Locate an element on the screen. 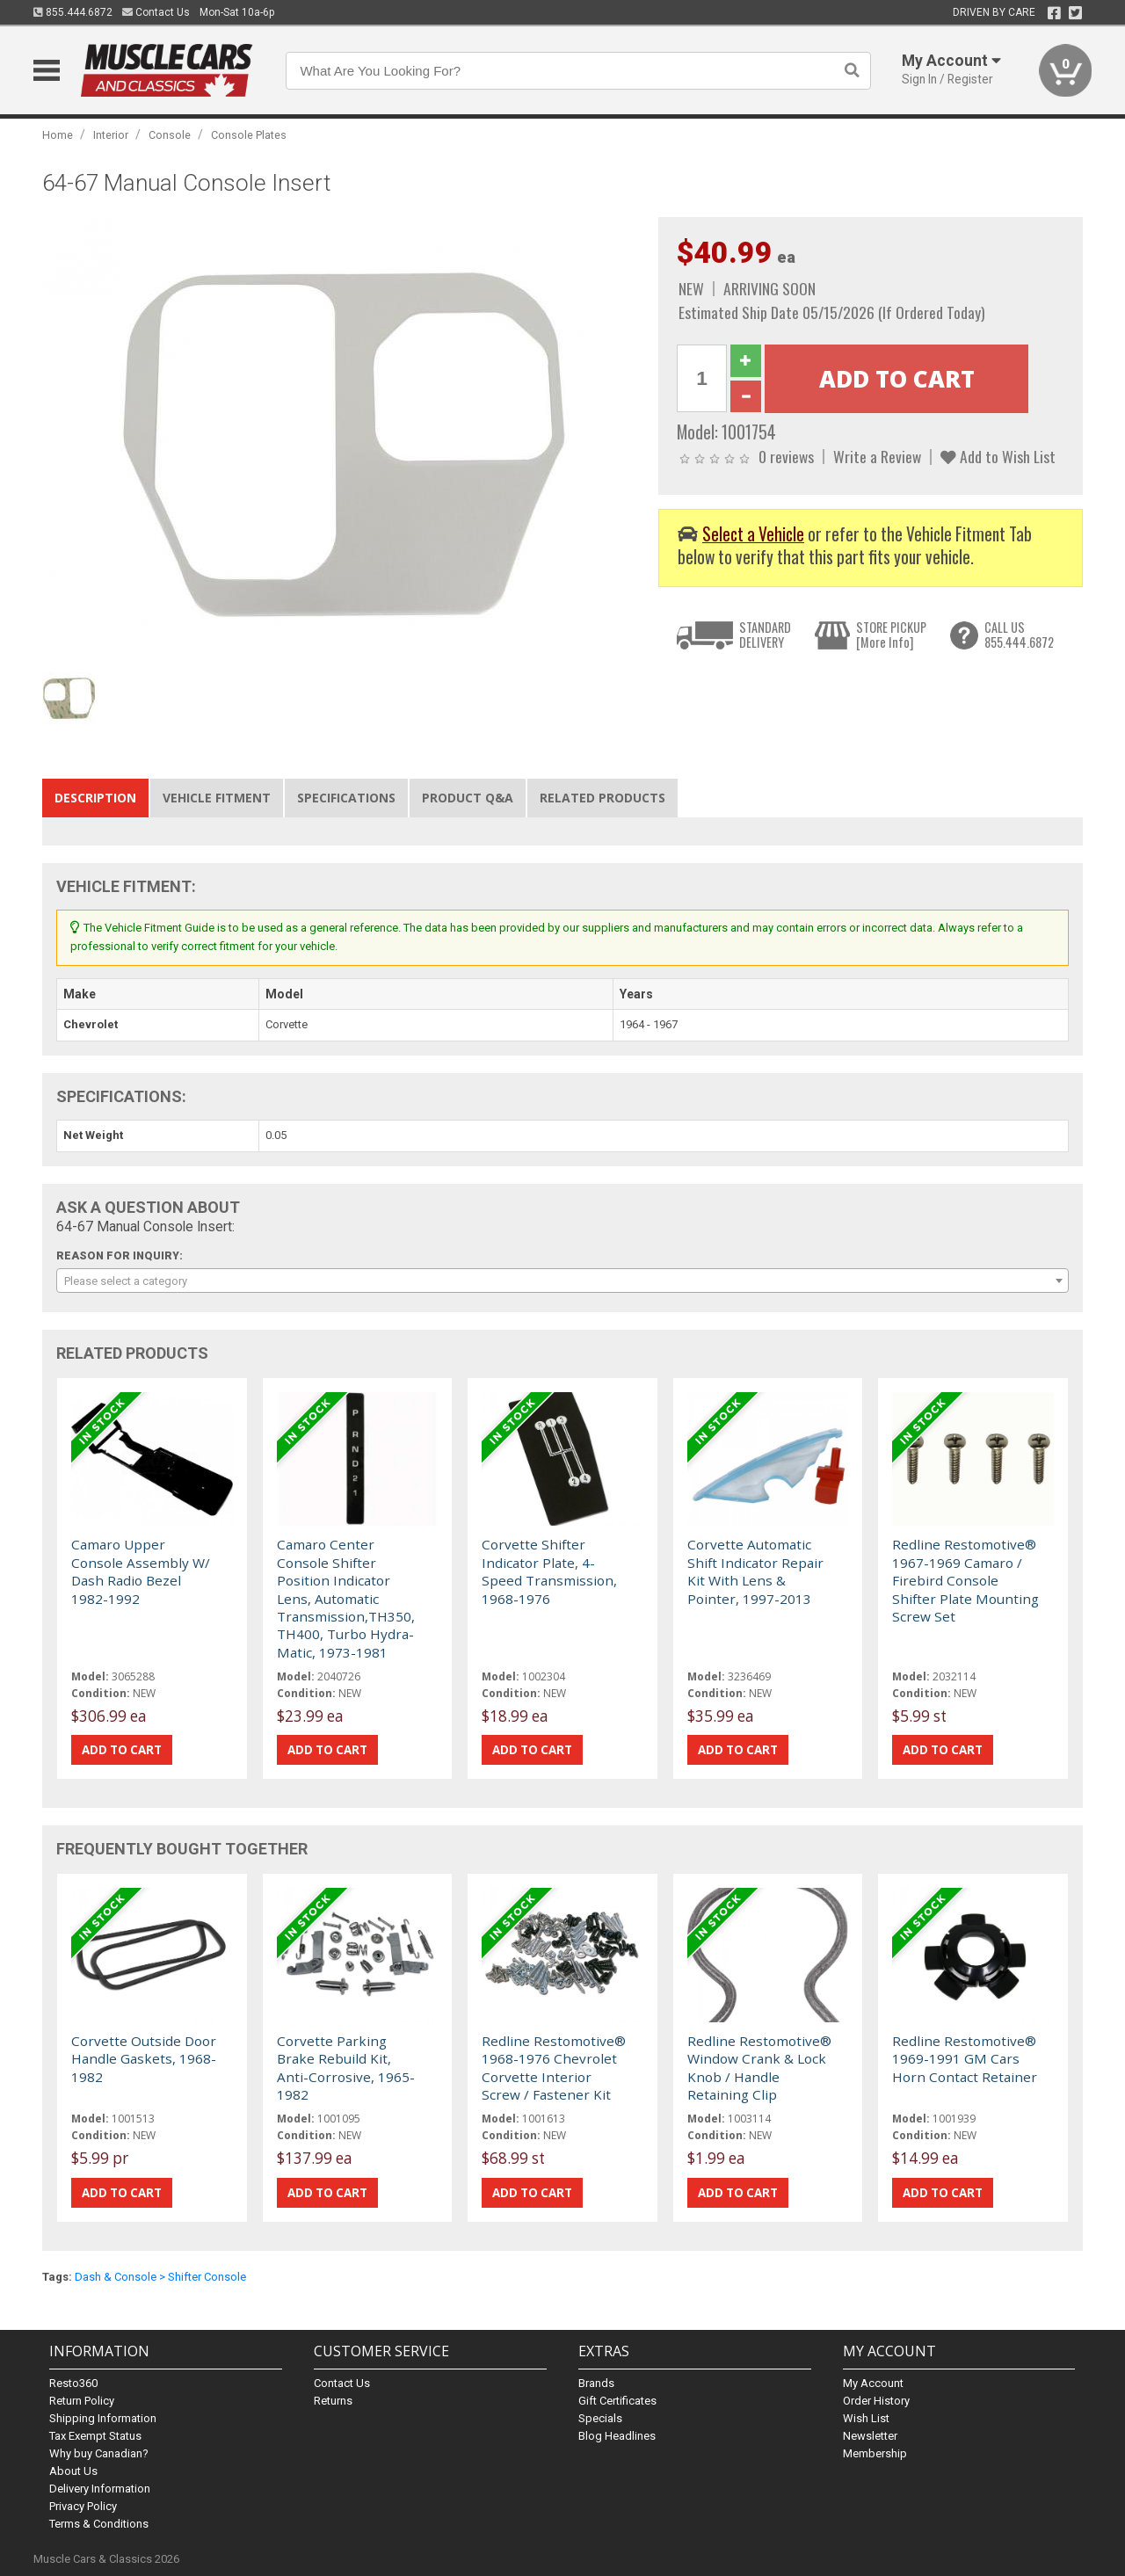 The height and width of the screenshot is (2576, 1125). Gift Certificates is located at coordinates (617, 2400).